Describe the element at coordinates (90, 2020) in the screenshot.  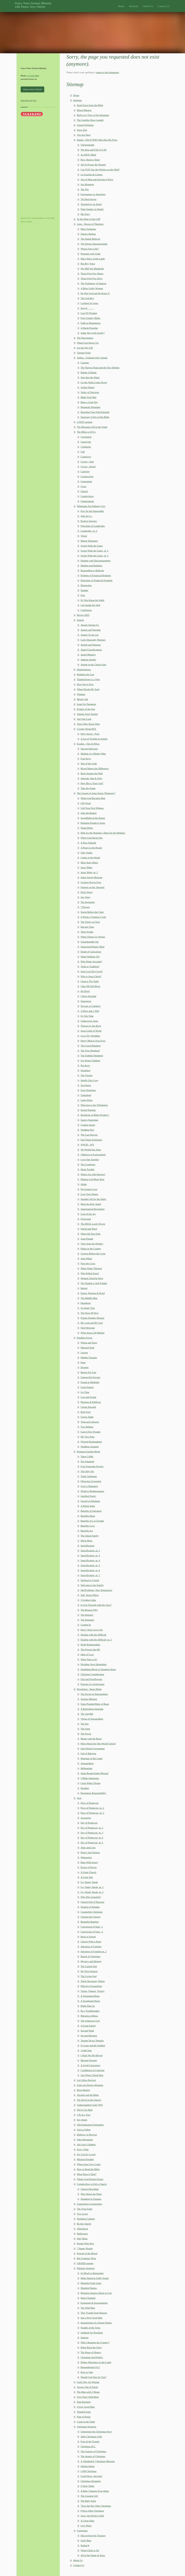
I see `The Unknown God` at that location.